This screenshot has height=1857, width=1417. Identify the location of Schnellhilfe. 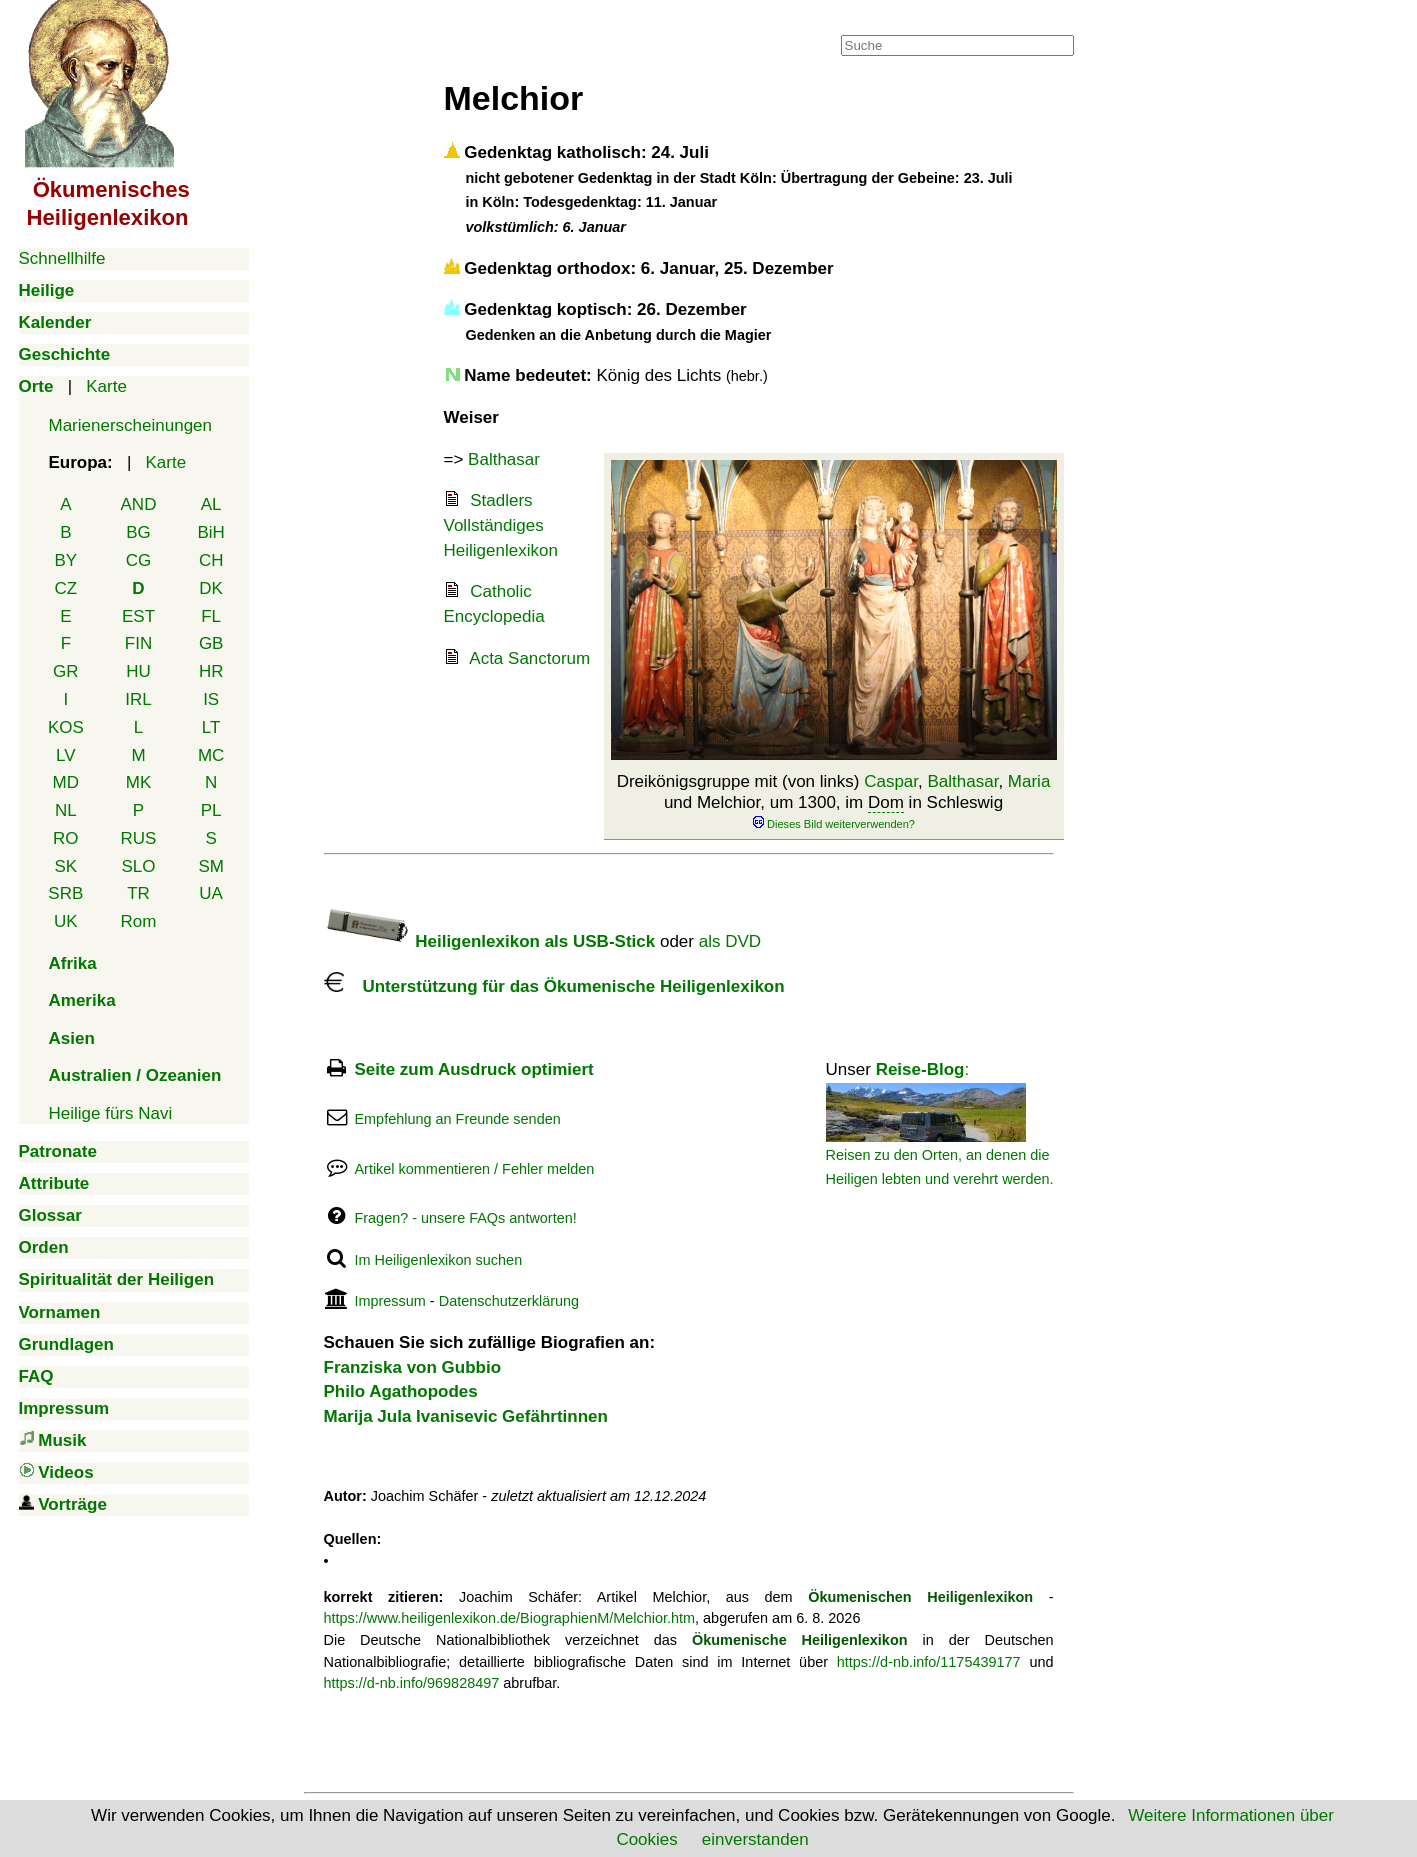
(62, 258).